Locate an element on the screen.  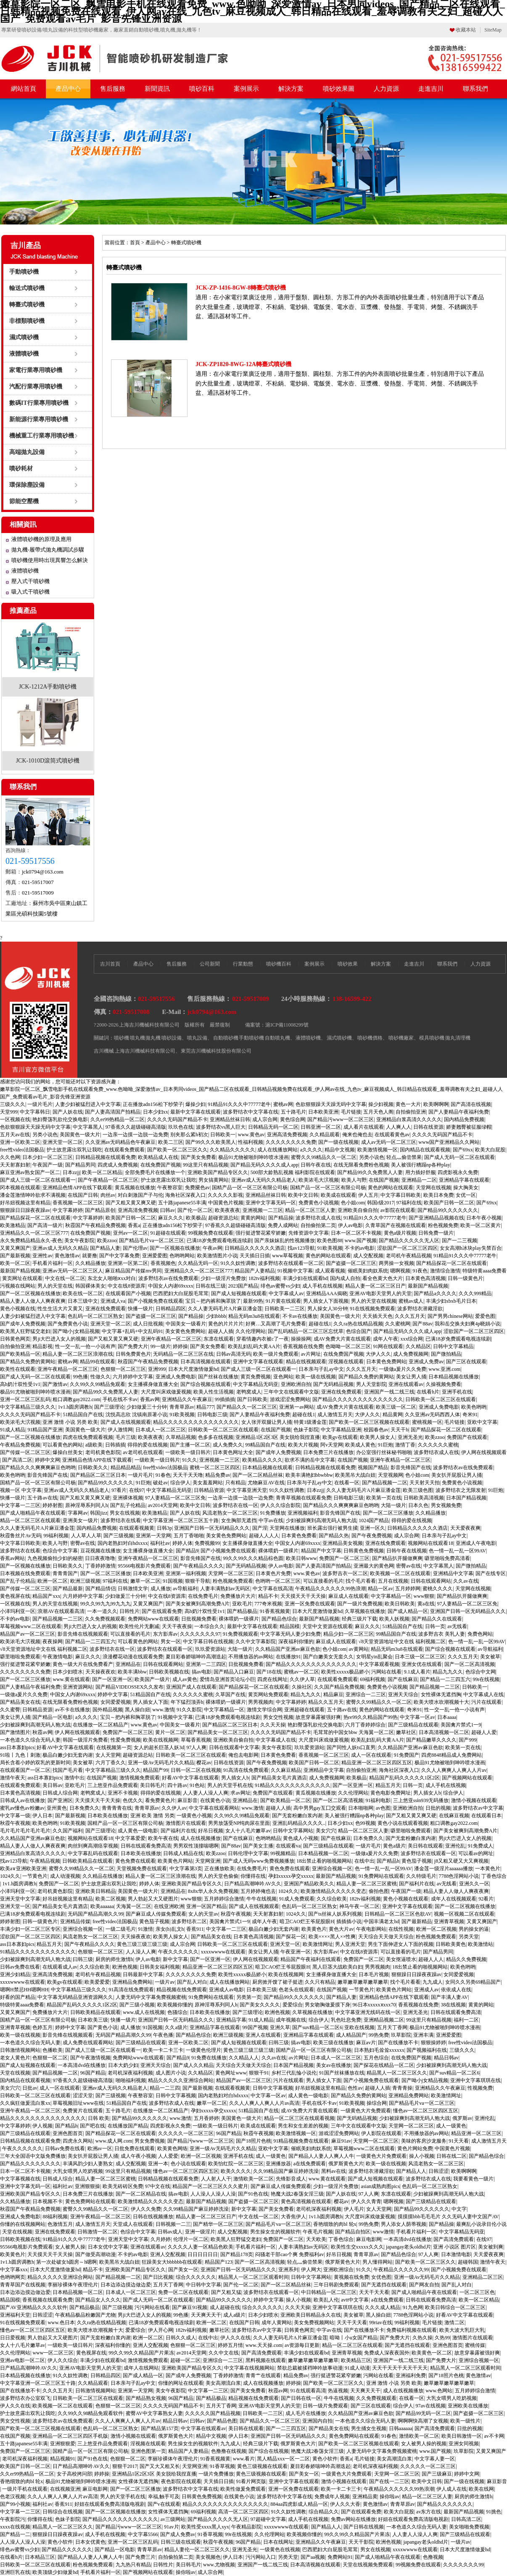
聯系我們 is located at coordinates (475, 88).